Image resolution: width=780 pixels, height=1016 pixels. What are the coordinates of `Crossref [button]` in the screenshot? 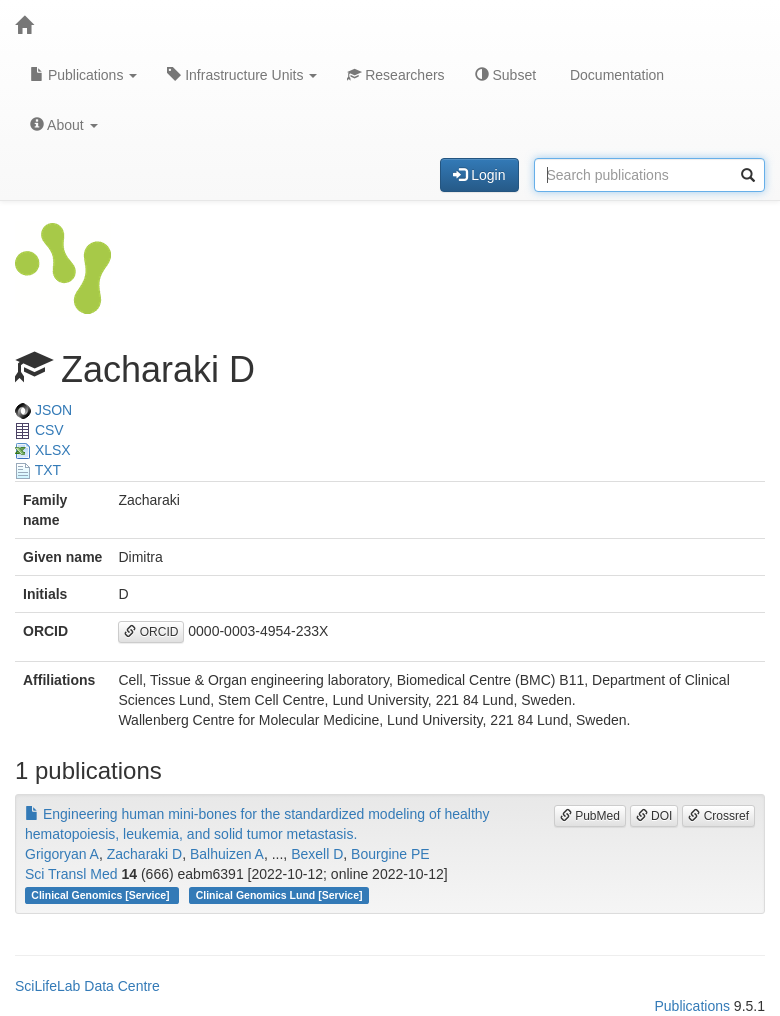 It's located at (718, 816).